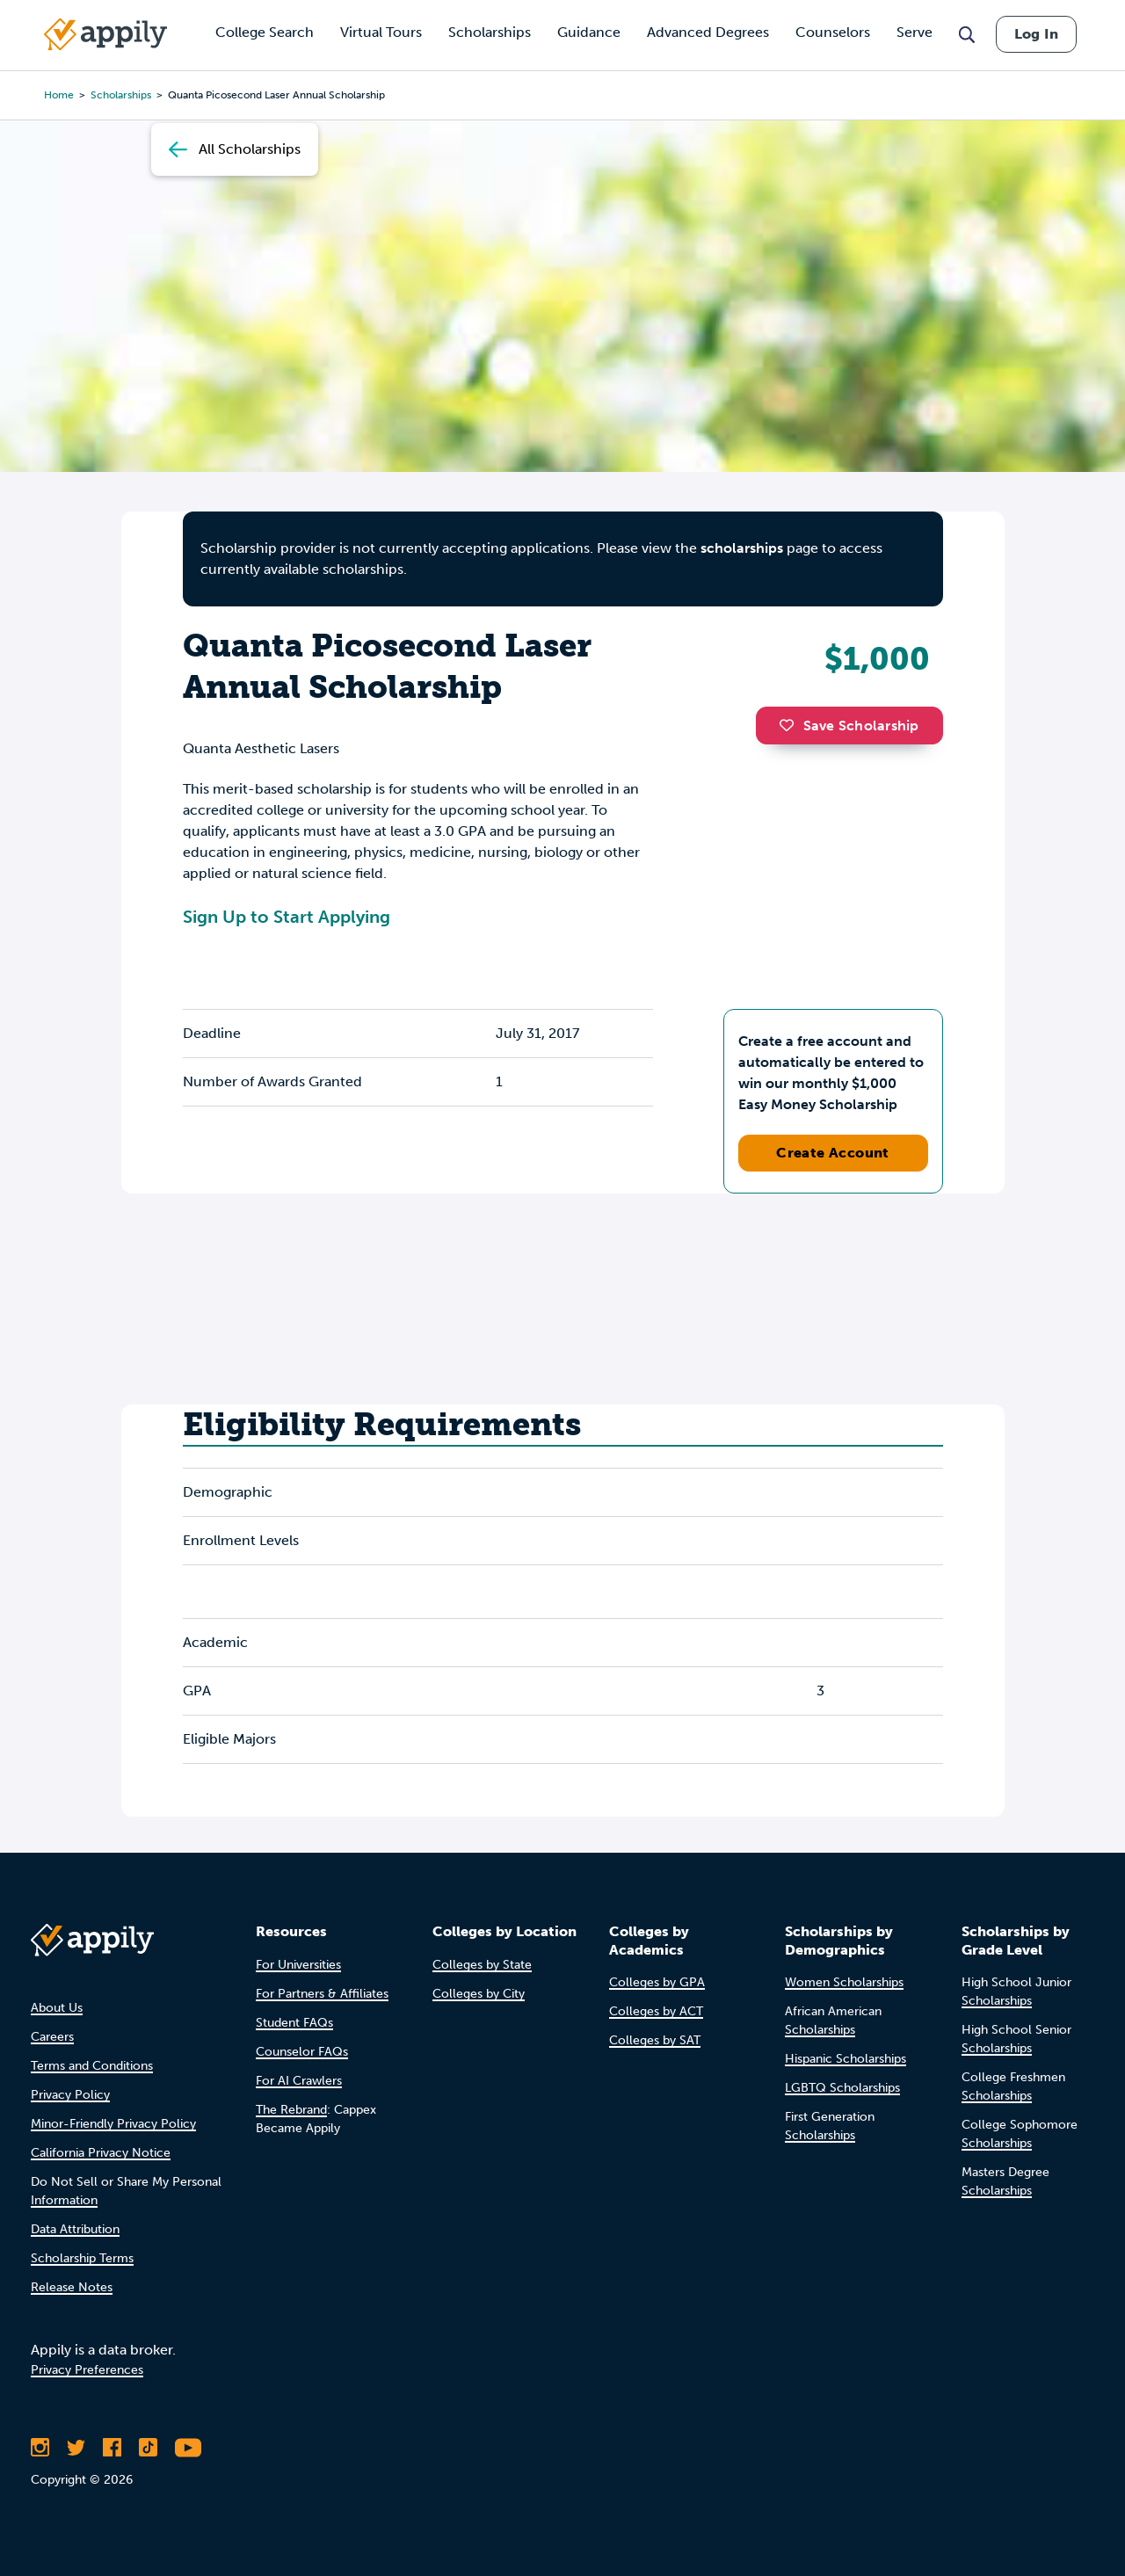 This screenshot has height=2576, width=1125. What do you see at coordinates (57, 2007) in the screenshot?
I see `About Us` at bounding box center [57, 2007].